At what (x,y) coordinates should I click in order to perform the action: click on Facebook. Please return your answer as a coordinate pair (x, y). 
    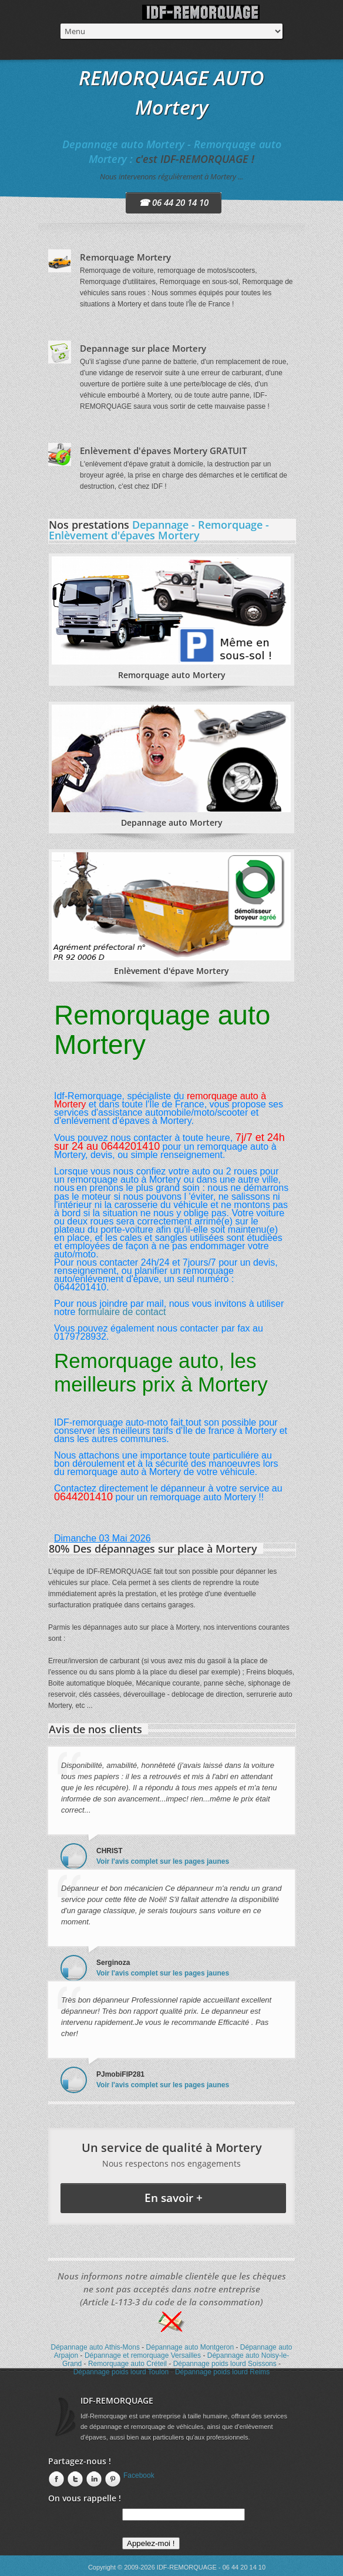
    Looking at the image, I should click on (138, 2475).